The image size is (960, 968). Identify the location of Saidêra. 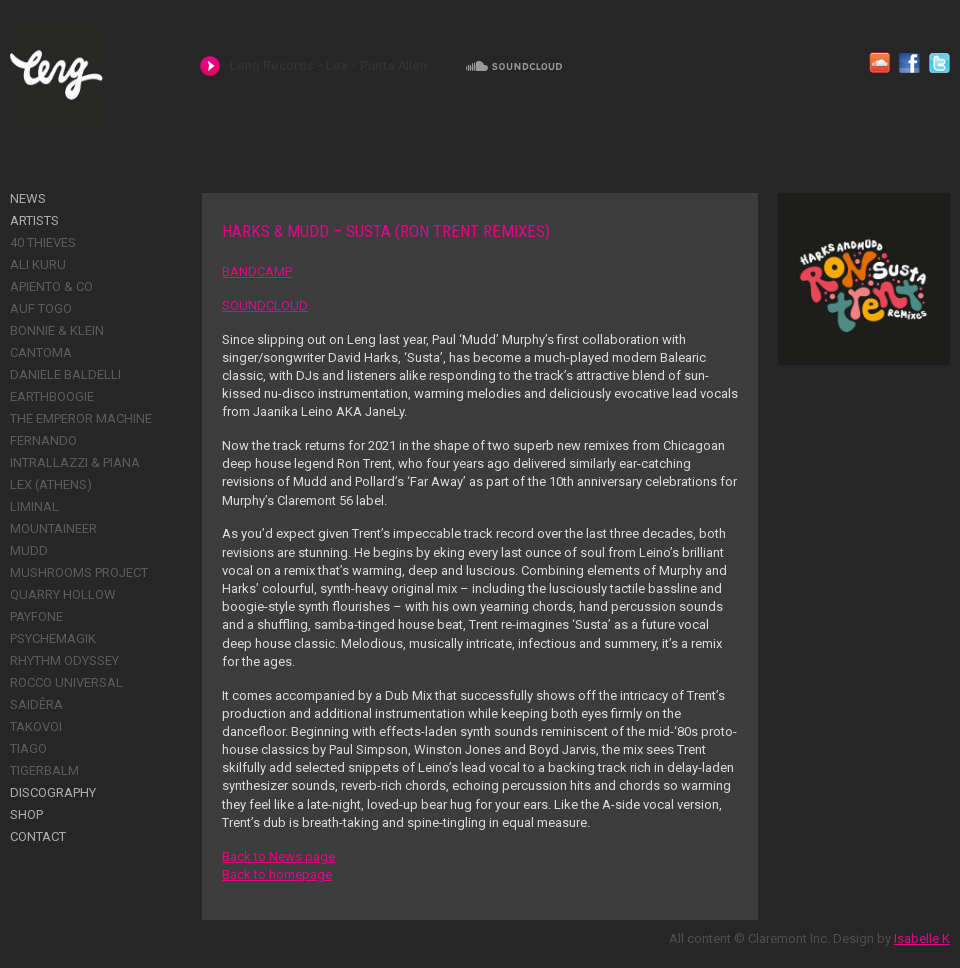
(36, 704).